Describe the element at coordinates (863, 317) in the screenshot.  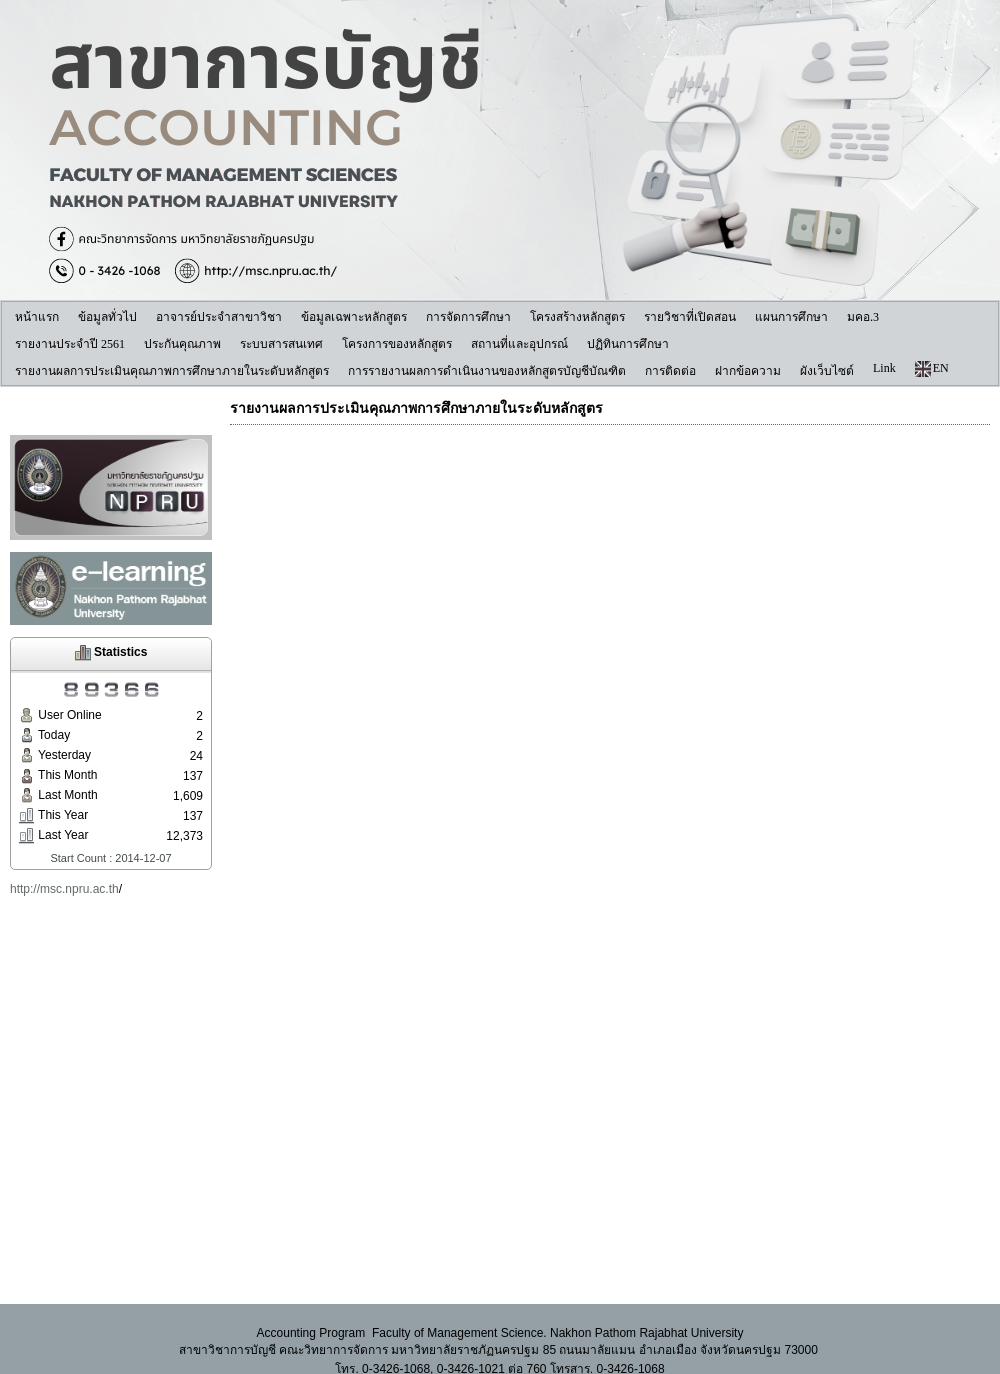
I see `มคอ.3` at that location.